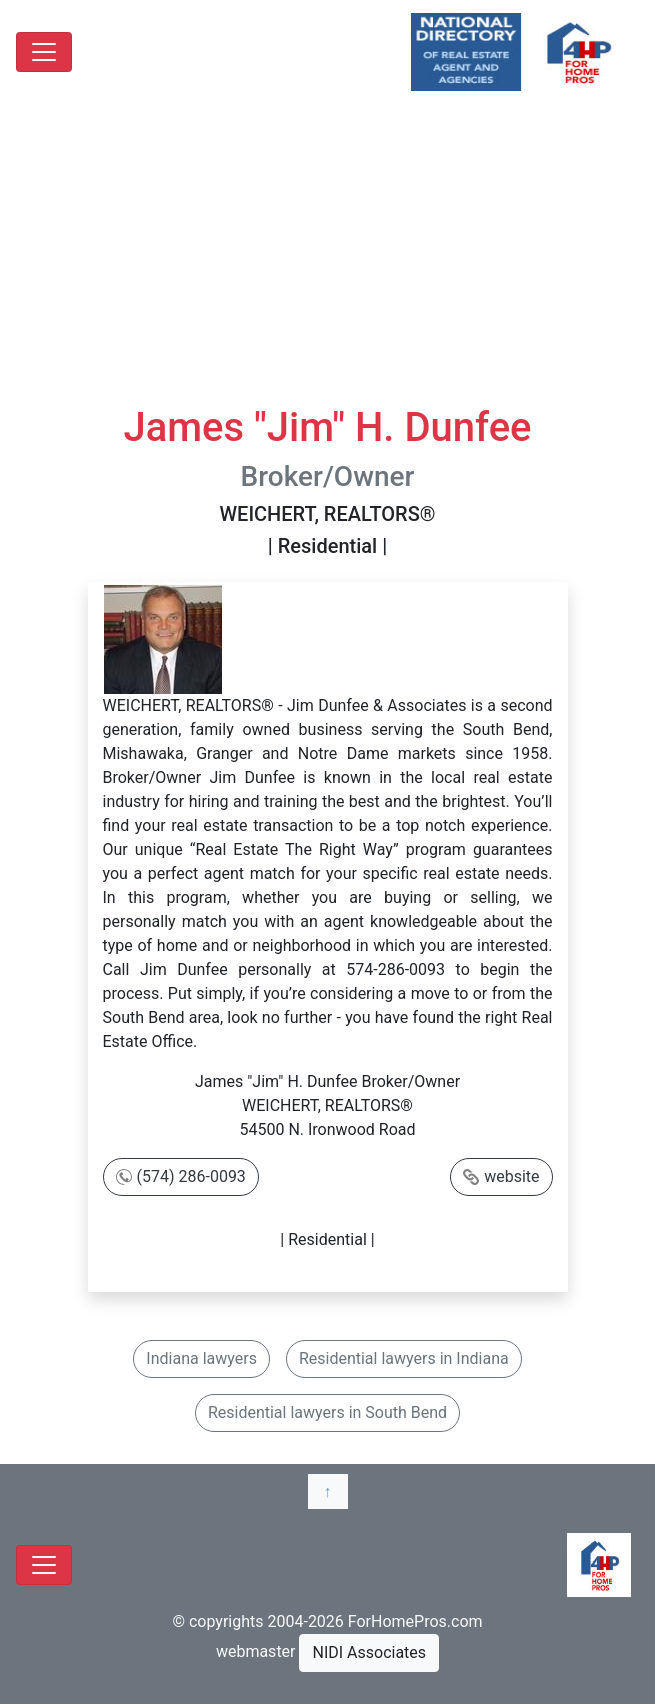  Describe the element at coordinates (511, 1176) in the screenshot. I see `website` at that location.